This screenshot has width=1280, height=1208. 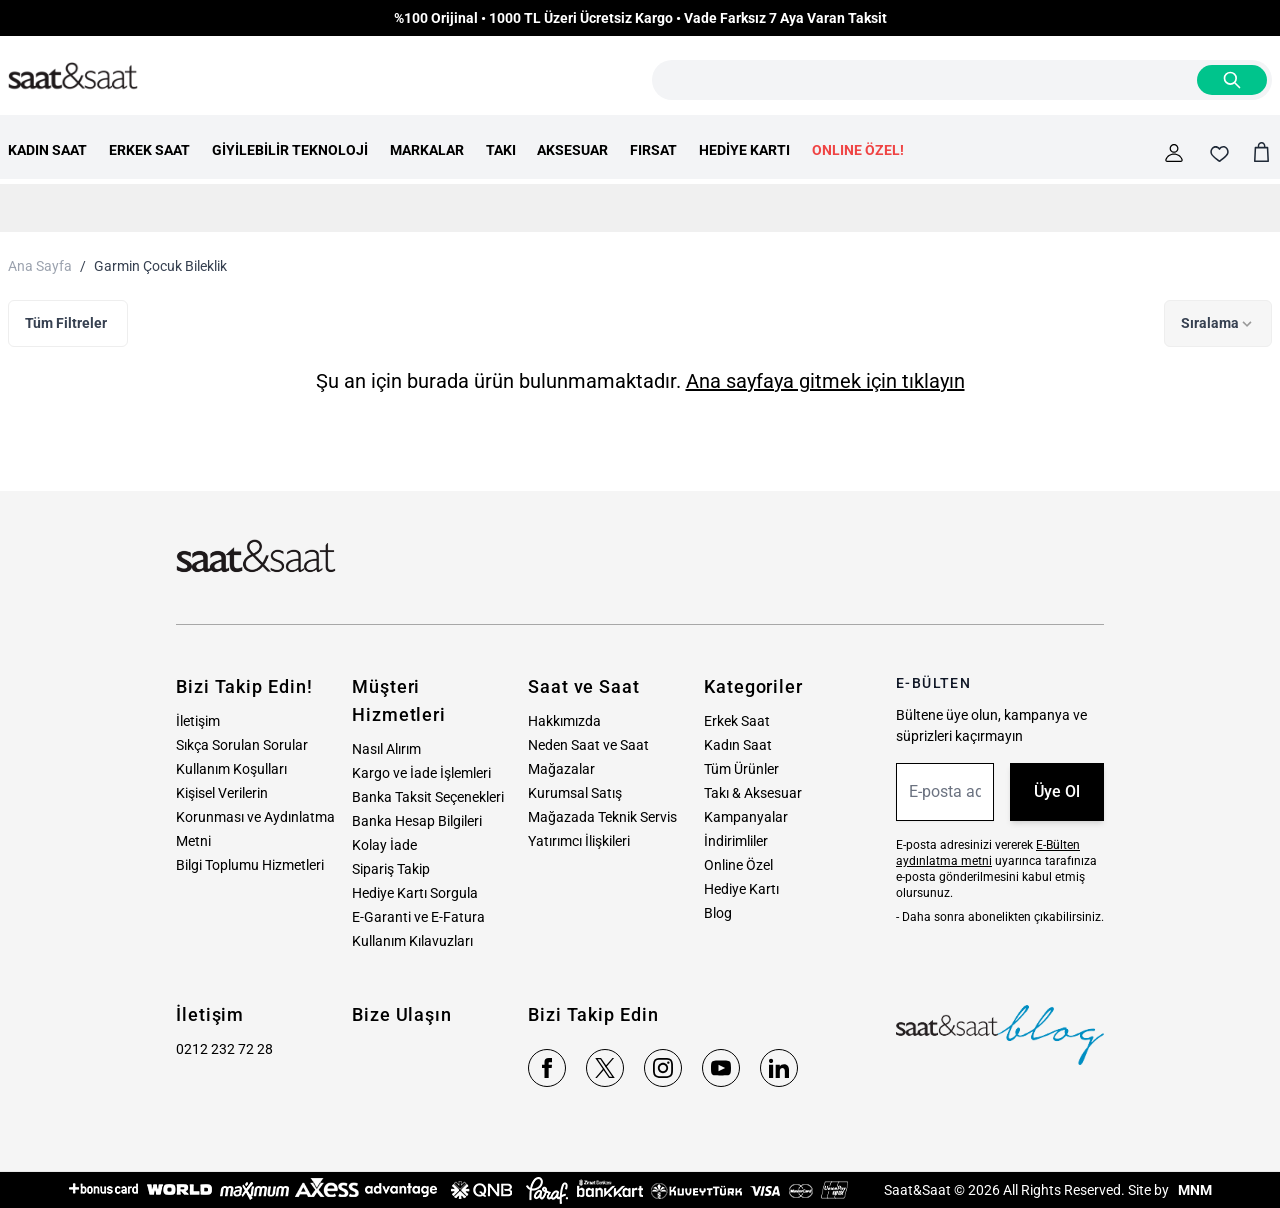 What do you see at coordinates (738, 865) in the screenshot?
I see `Online Özel` at bounding box center [738, 865].